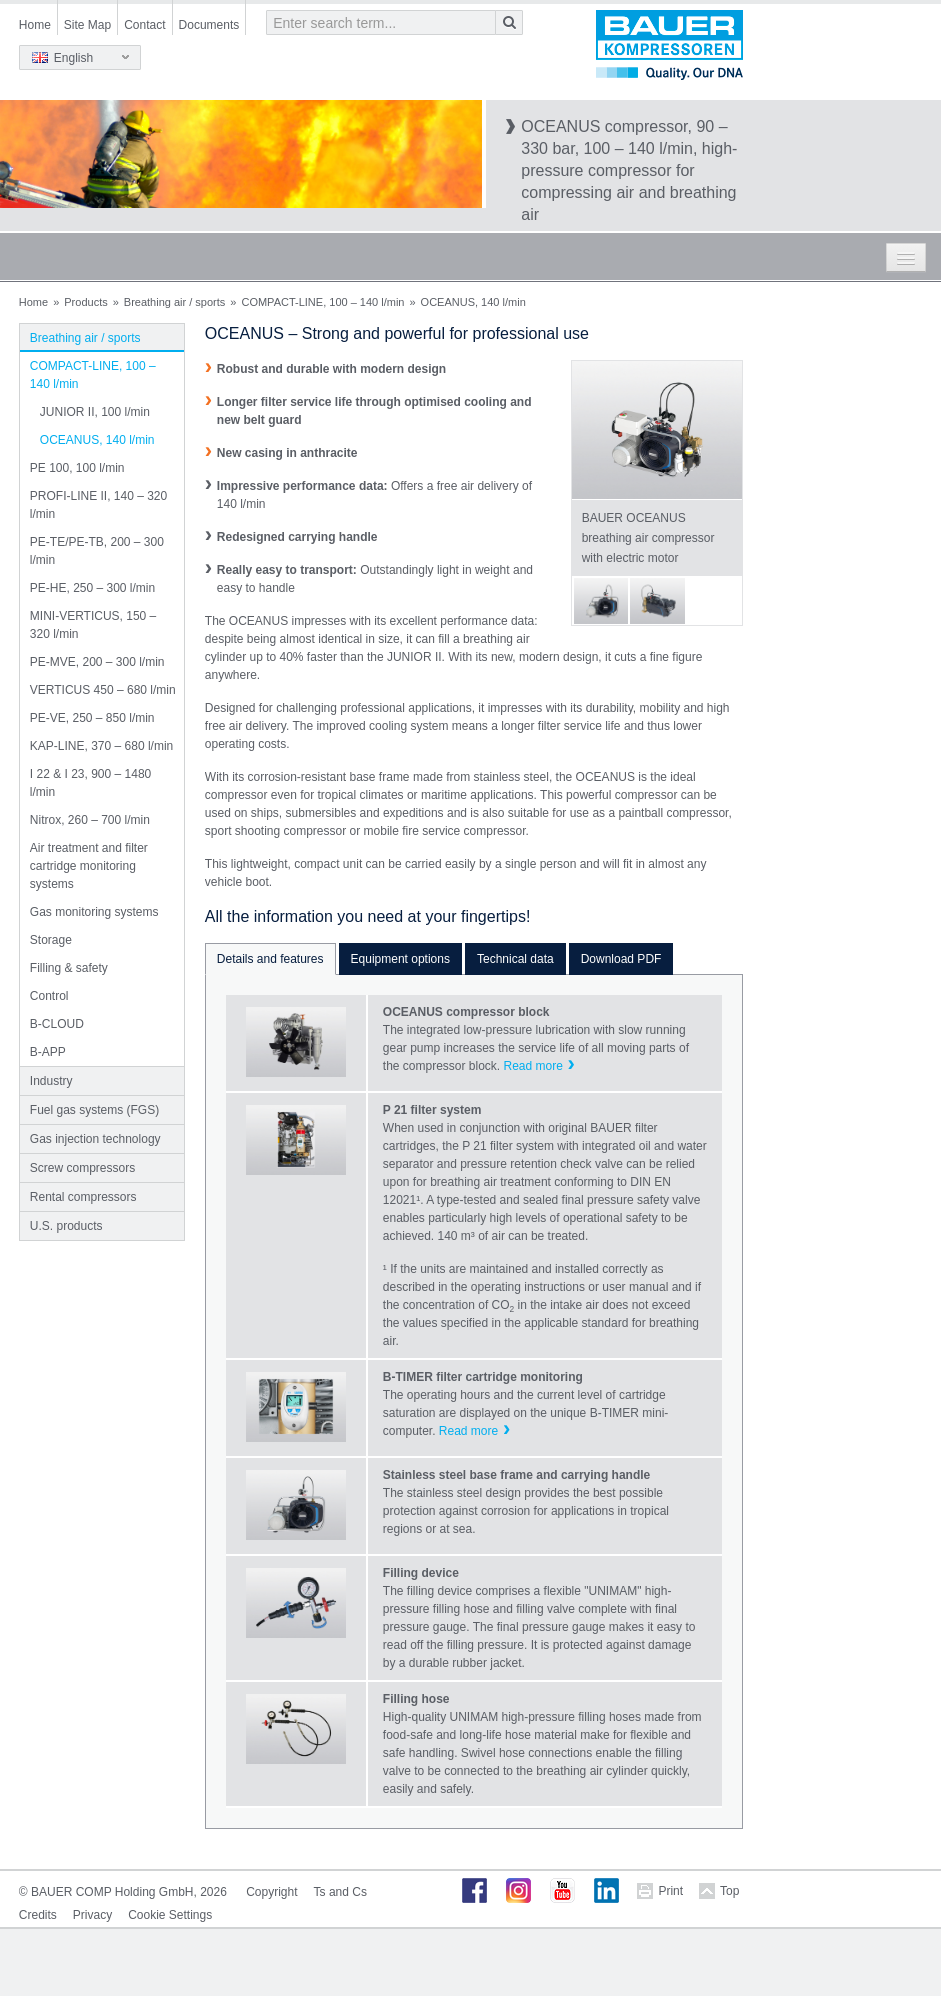 This screenshot has width=941, height=1996. What do you see at coordinates (87, 25) in the screenshot?
I see `Site Map` at bounding box center [87, 25].